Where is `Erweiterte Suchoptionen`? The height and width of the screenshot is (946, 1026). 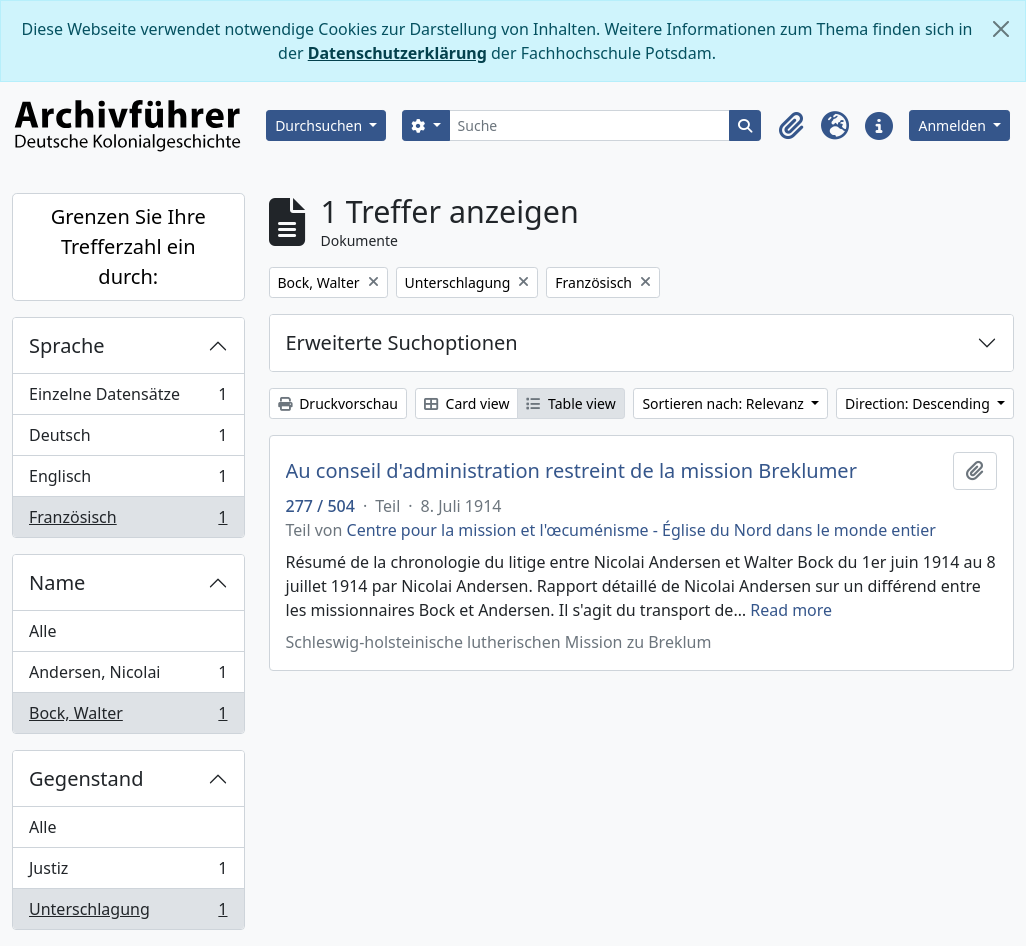
Erweiterte Suchoptionen is located at coordinates (402, 342).